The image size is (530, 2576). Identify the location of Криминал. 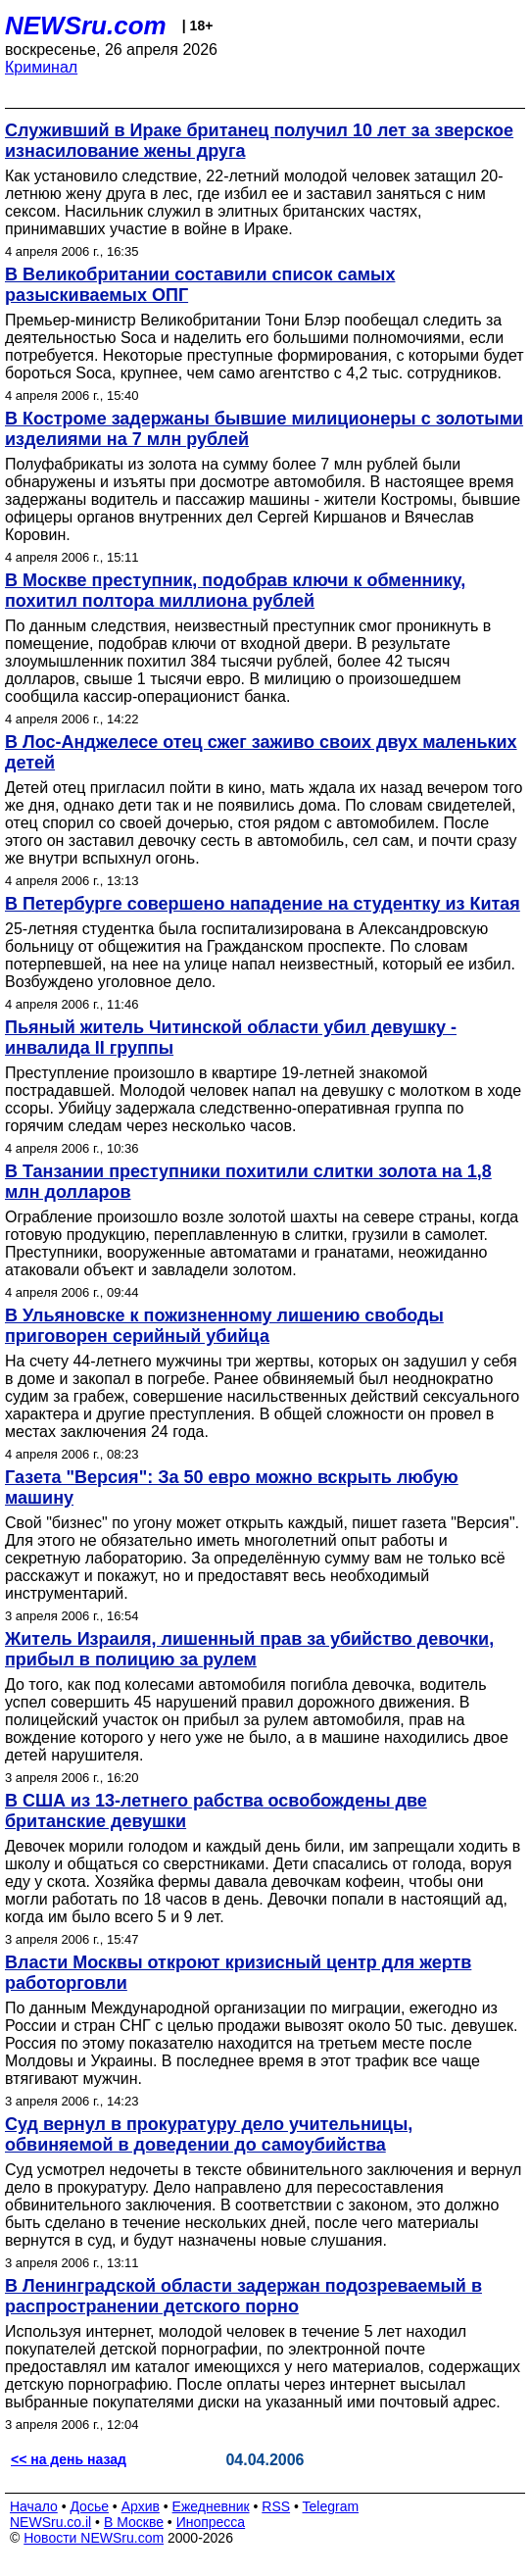
(41, 67).